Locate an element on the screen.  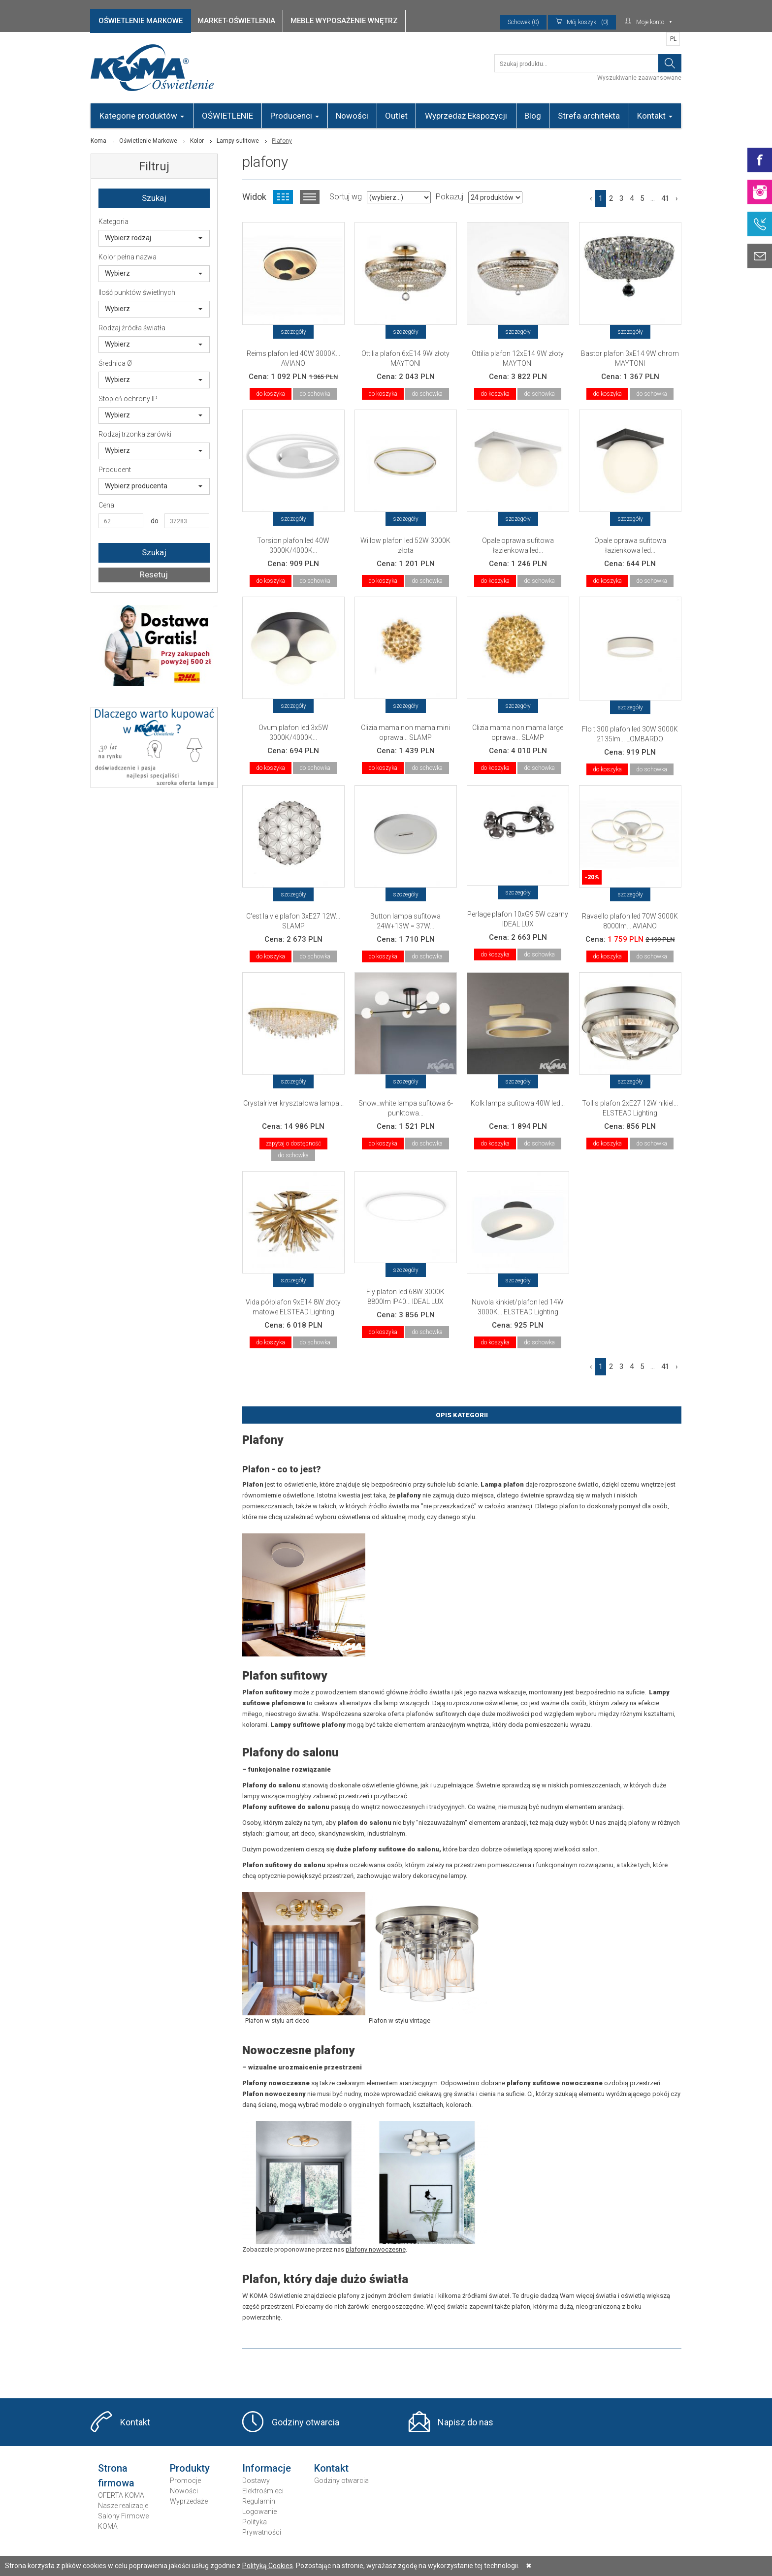
Regulamin is located at coordinates (258, 2501).